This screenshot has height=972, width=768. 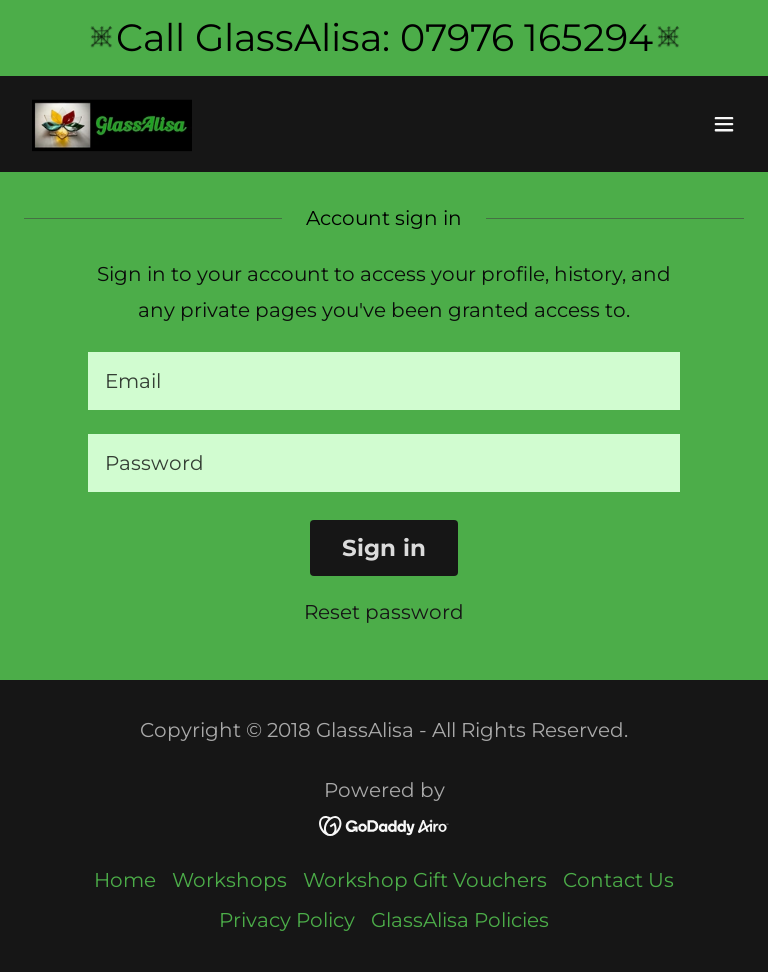 I want to click on [Call GlassAlisa: 07976 165294], so click(x=384, y=38).